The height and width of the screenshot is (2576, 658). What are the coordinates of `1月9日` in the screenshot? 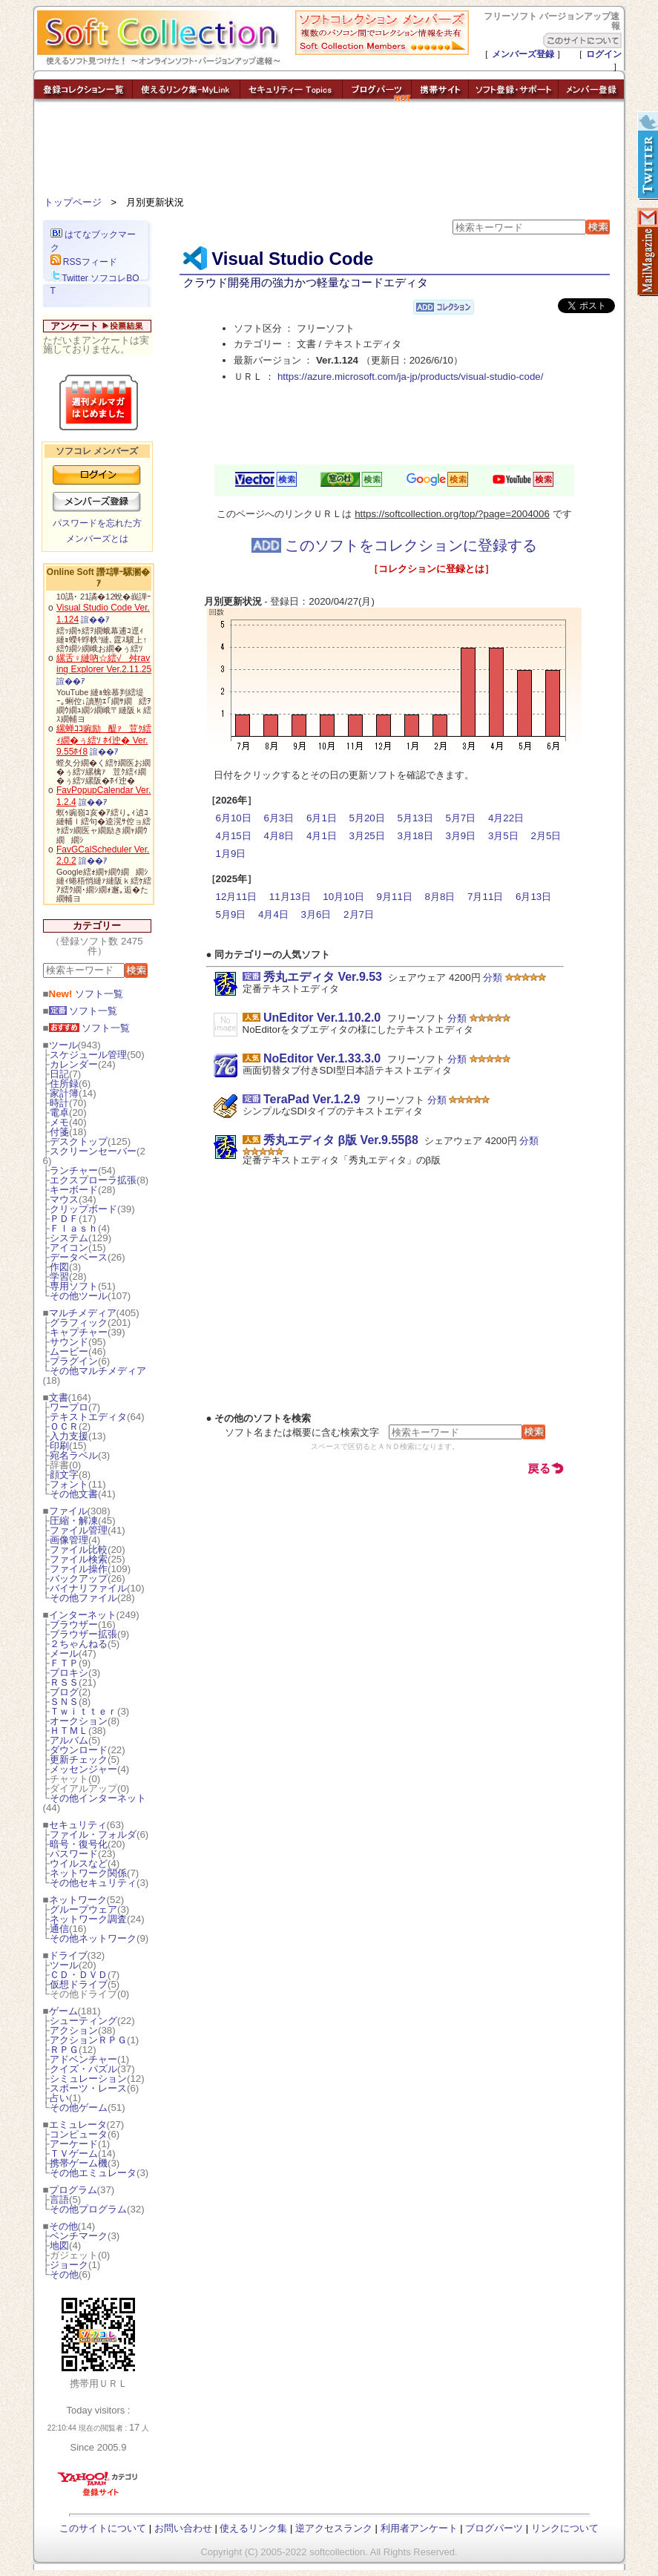 It's located at (231, 853).